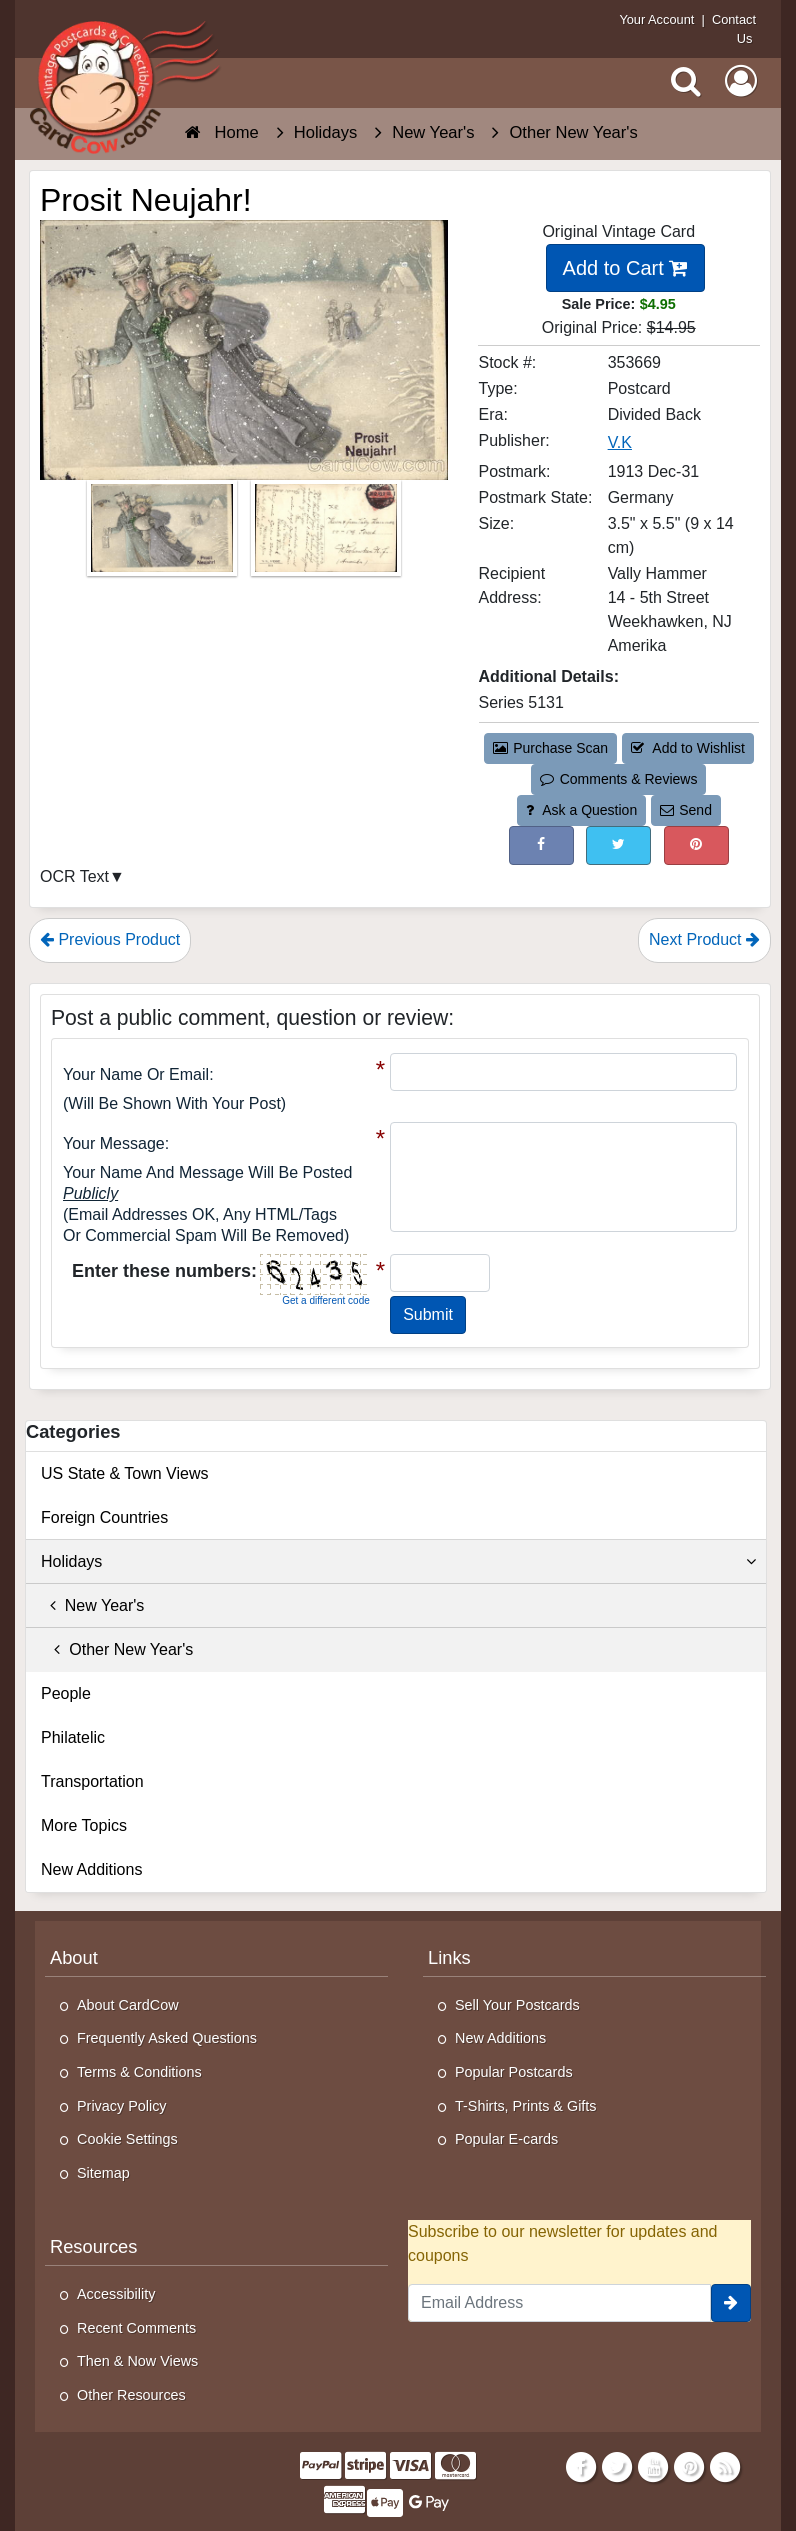  What do you see at coordinates (104, 1517) in the screenshot?
I see `Foreign Countries` at bounding box center [104, 1517].